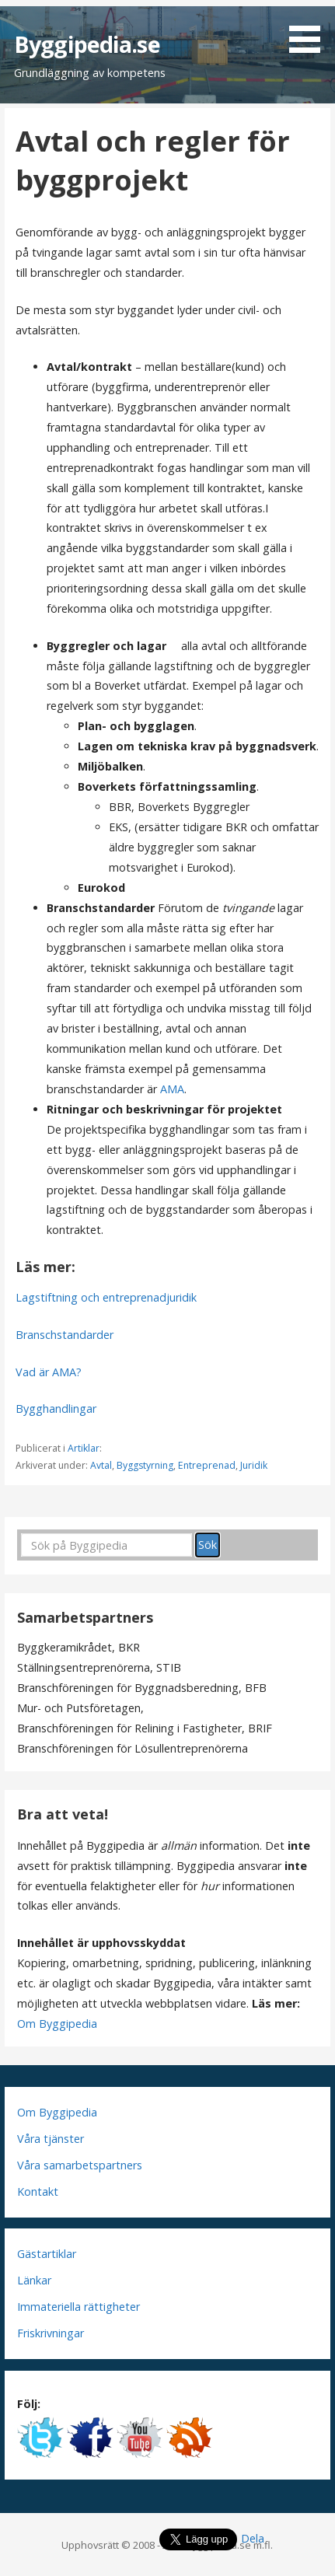 Image resolution: width=335 pixels, height=2576 pixels. Describe the element at coordinates (50, 2333) in the screenshot. I see `Friskrivningar` at that location.